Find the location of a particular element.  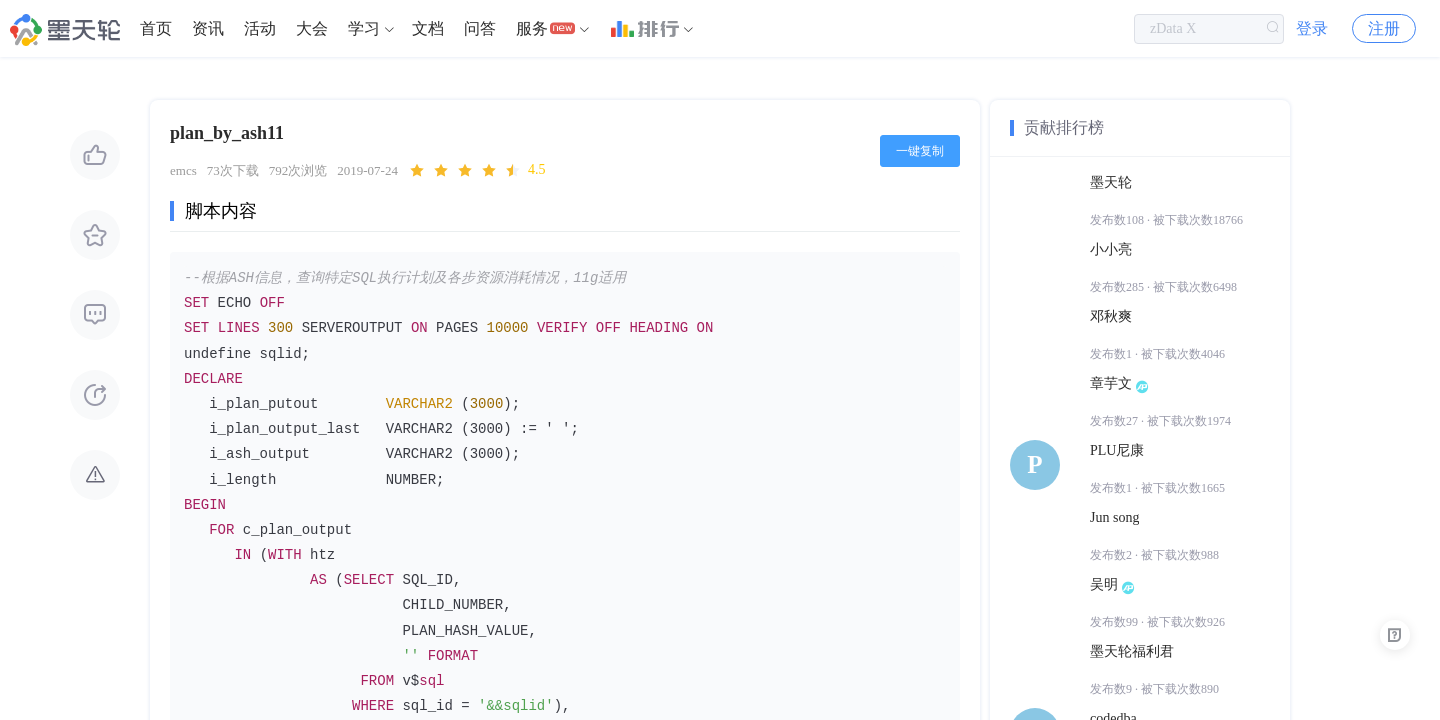

学习 is located at coordinates (364, 29).